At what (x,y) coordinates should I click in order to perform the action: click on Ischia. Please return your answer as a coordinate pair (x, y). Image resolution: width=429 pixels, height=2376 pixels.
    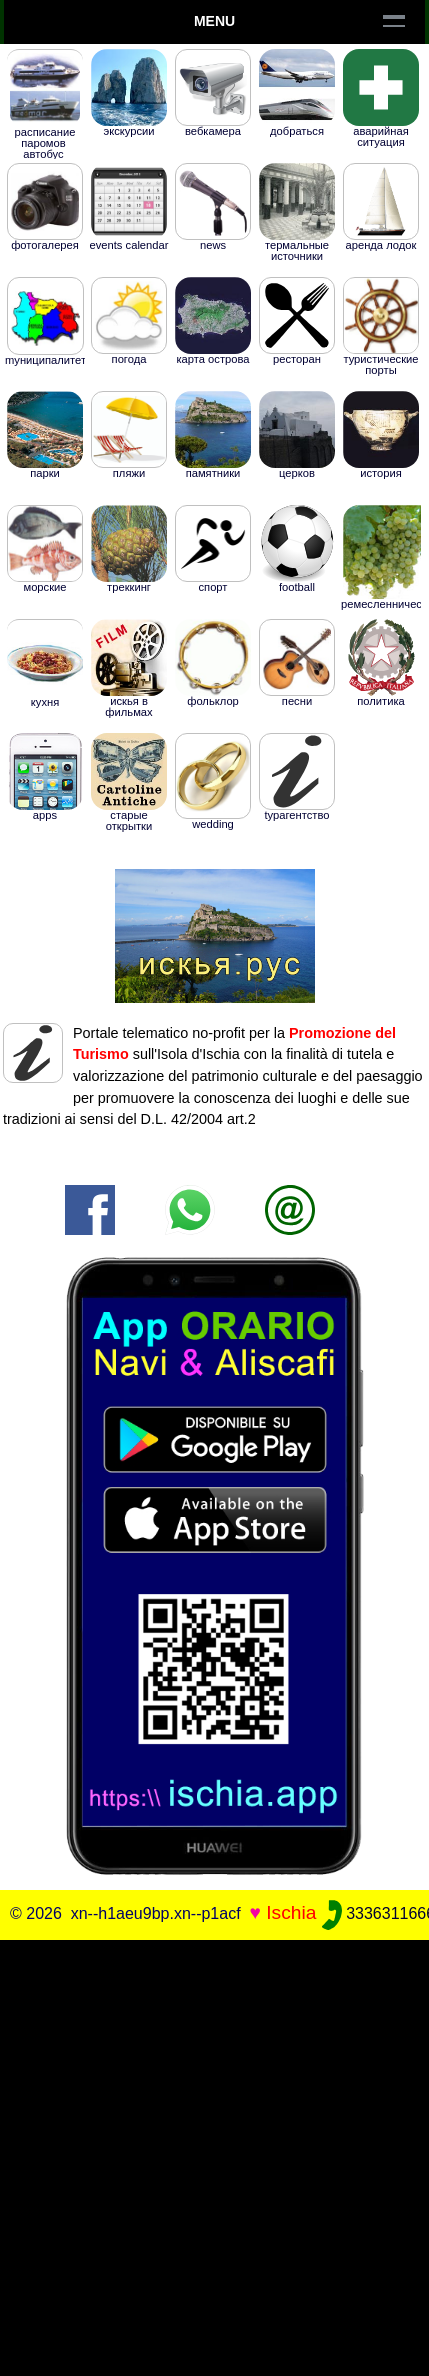
    Looking at the image, I should click on (291, 1912).